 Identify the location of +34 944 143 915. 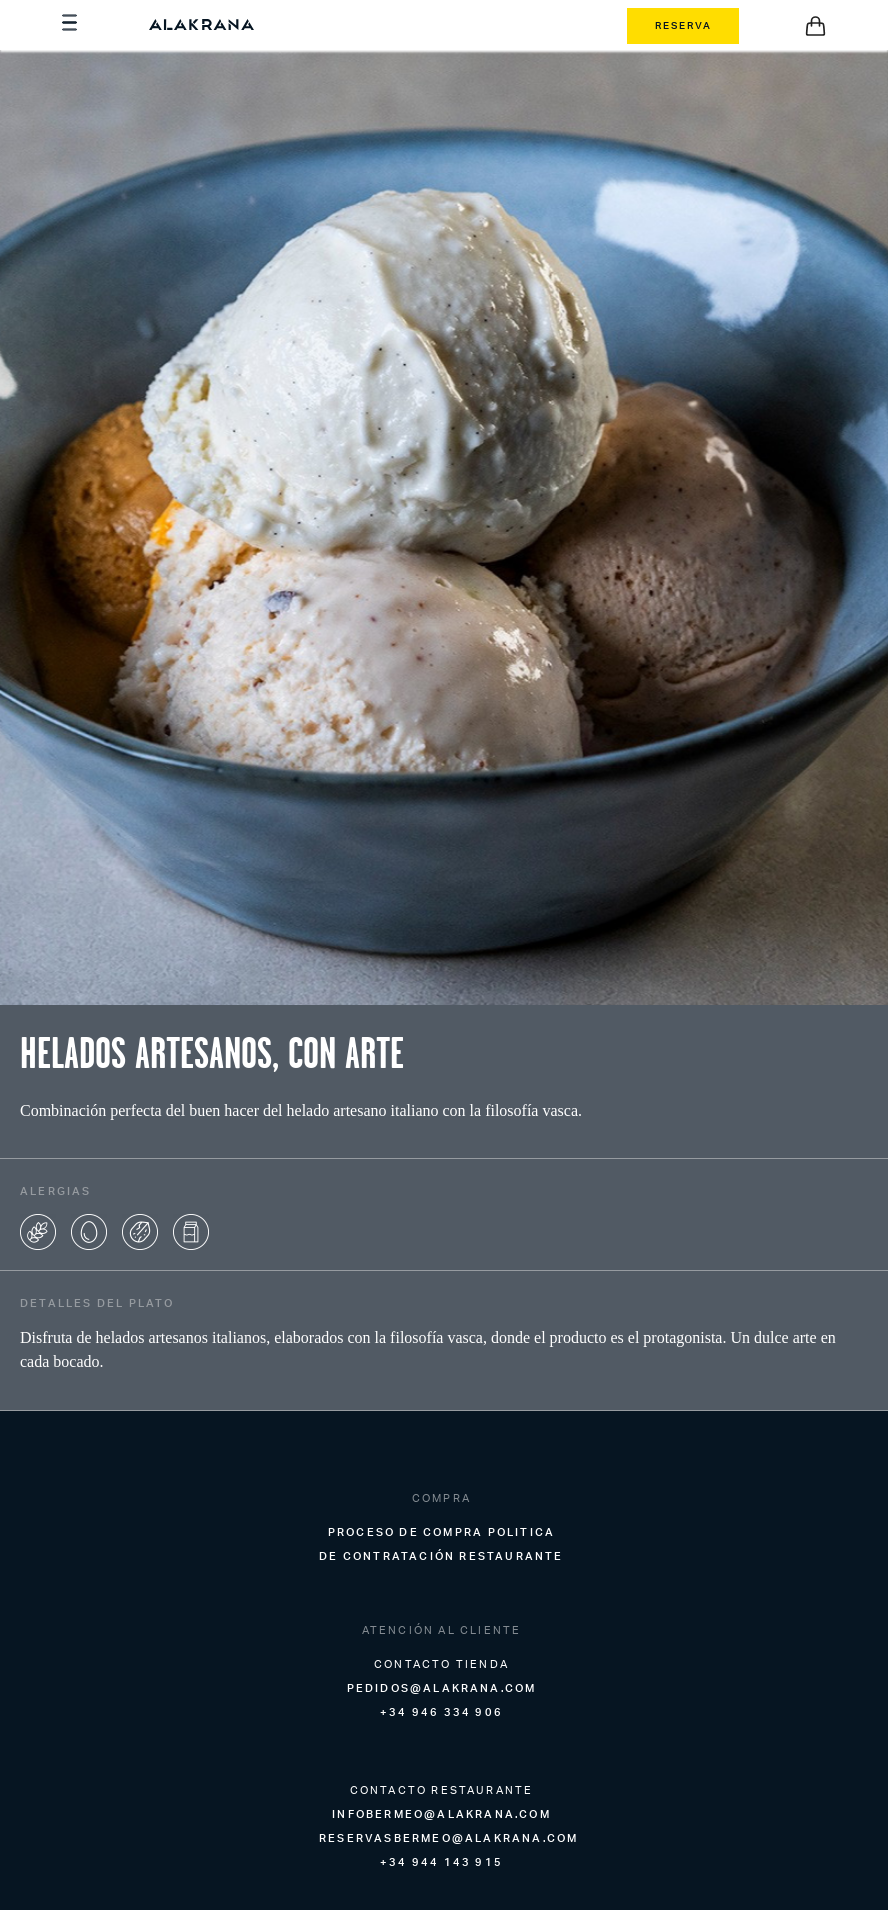
(441, 1862).